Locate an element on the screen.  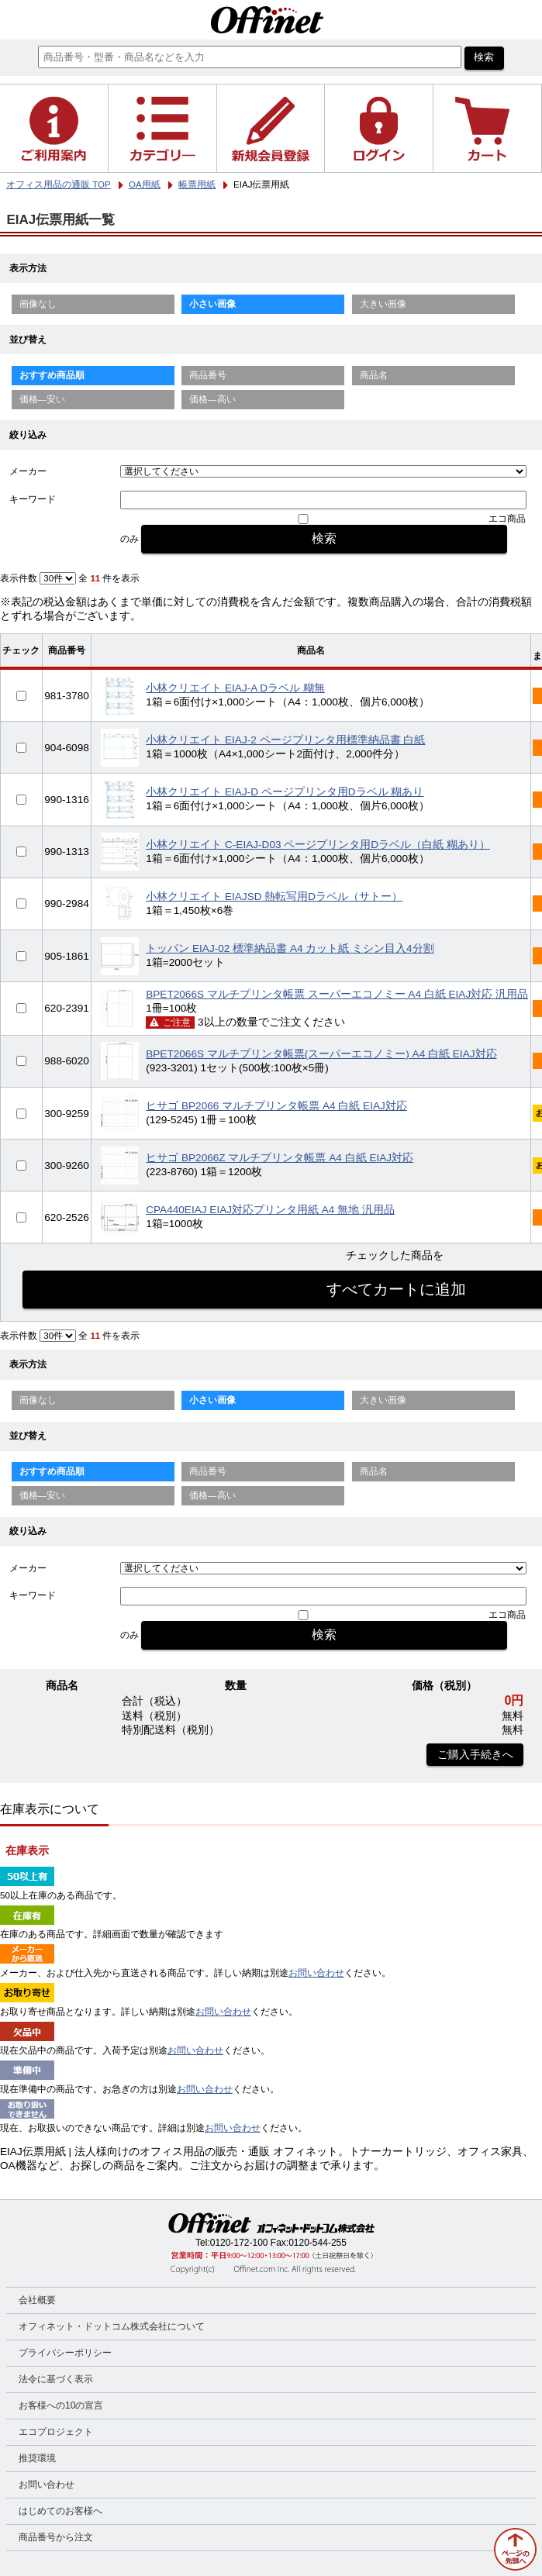
商品番号から注文 is located at coordinates (56, 2537).